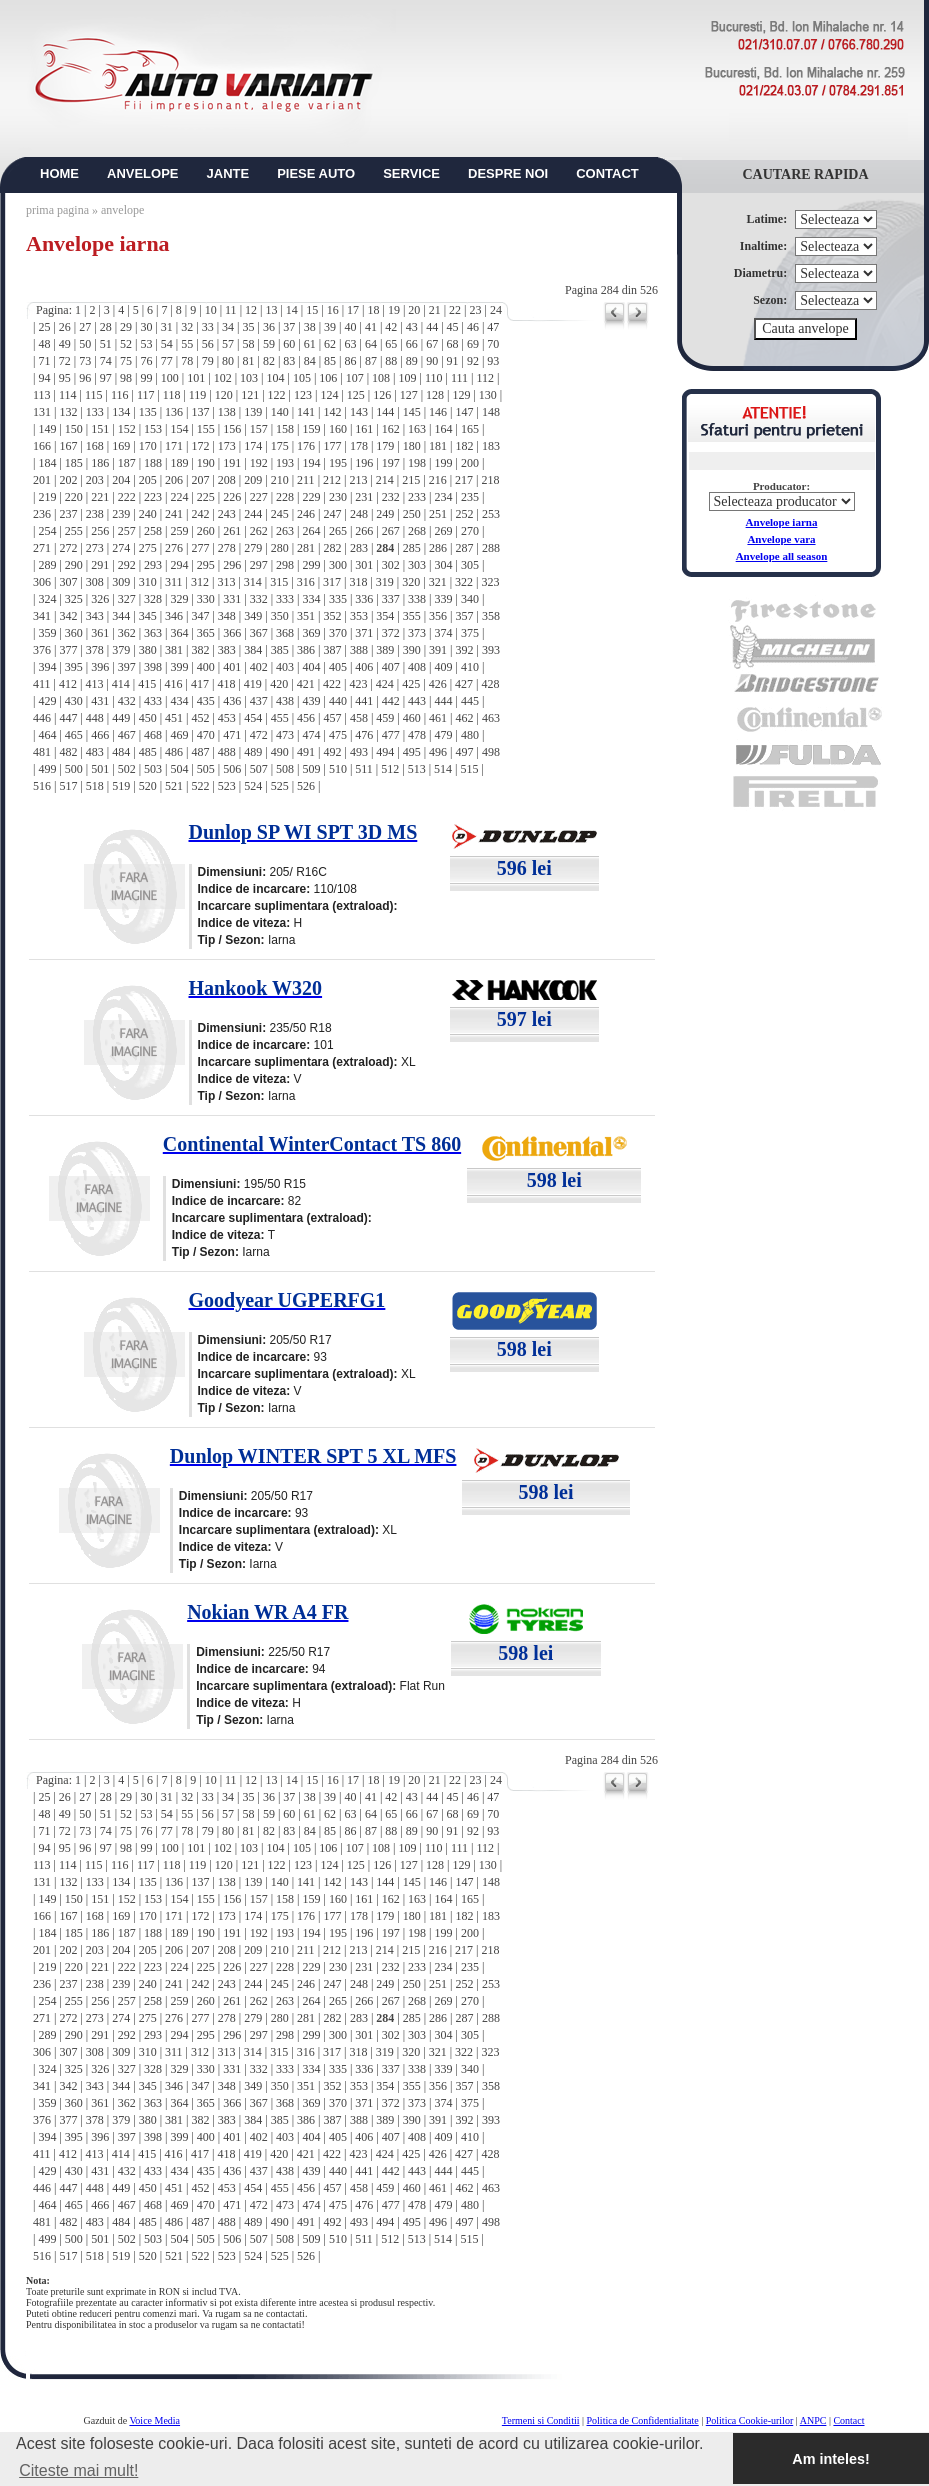 This screenshot has width=929, height=2486. Describe the element at coordinates (453, 361) in the screenshot. I see `91` at that location.